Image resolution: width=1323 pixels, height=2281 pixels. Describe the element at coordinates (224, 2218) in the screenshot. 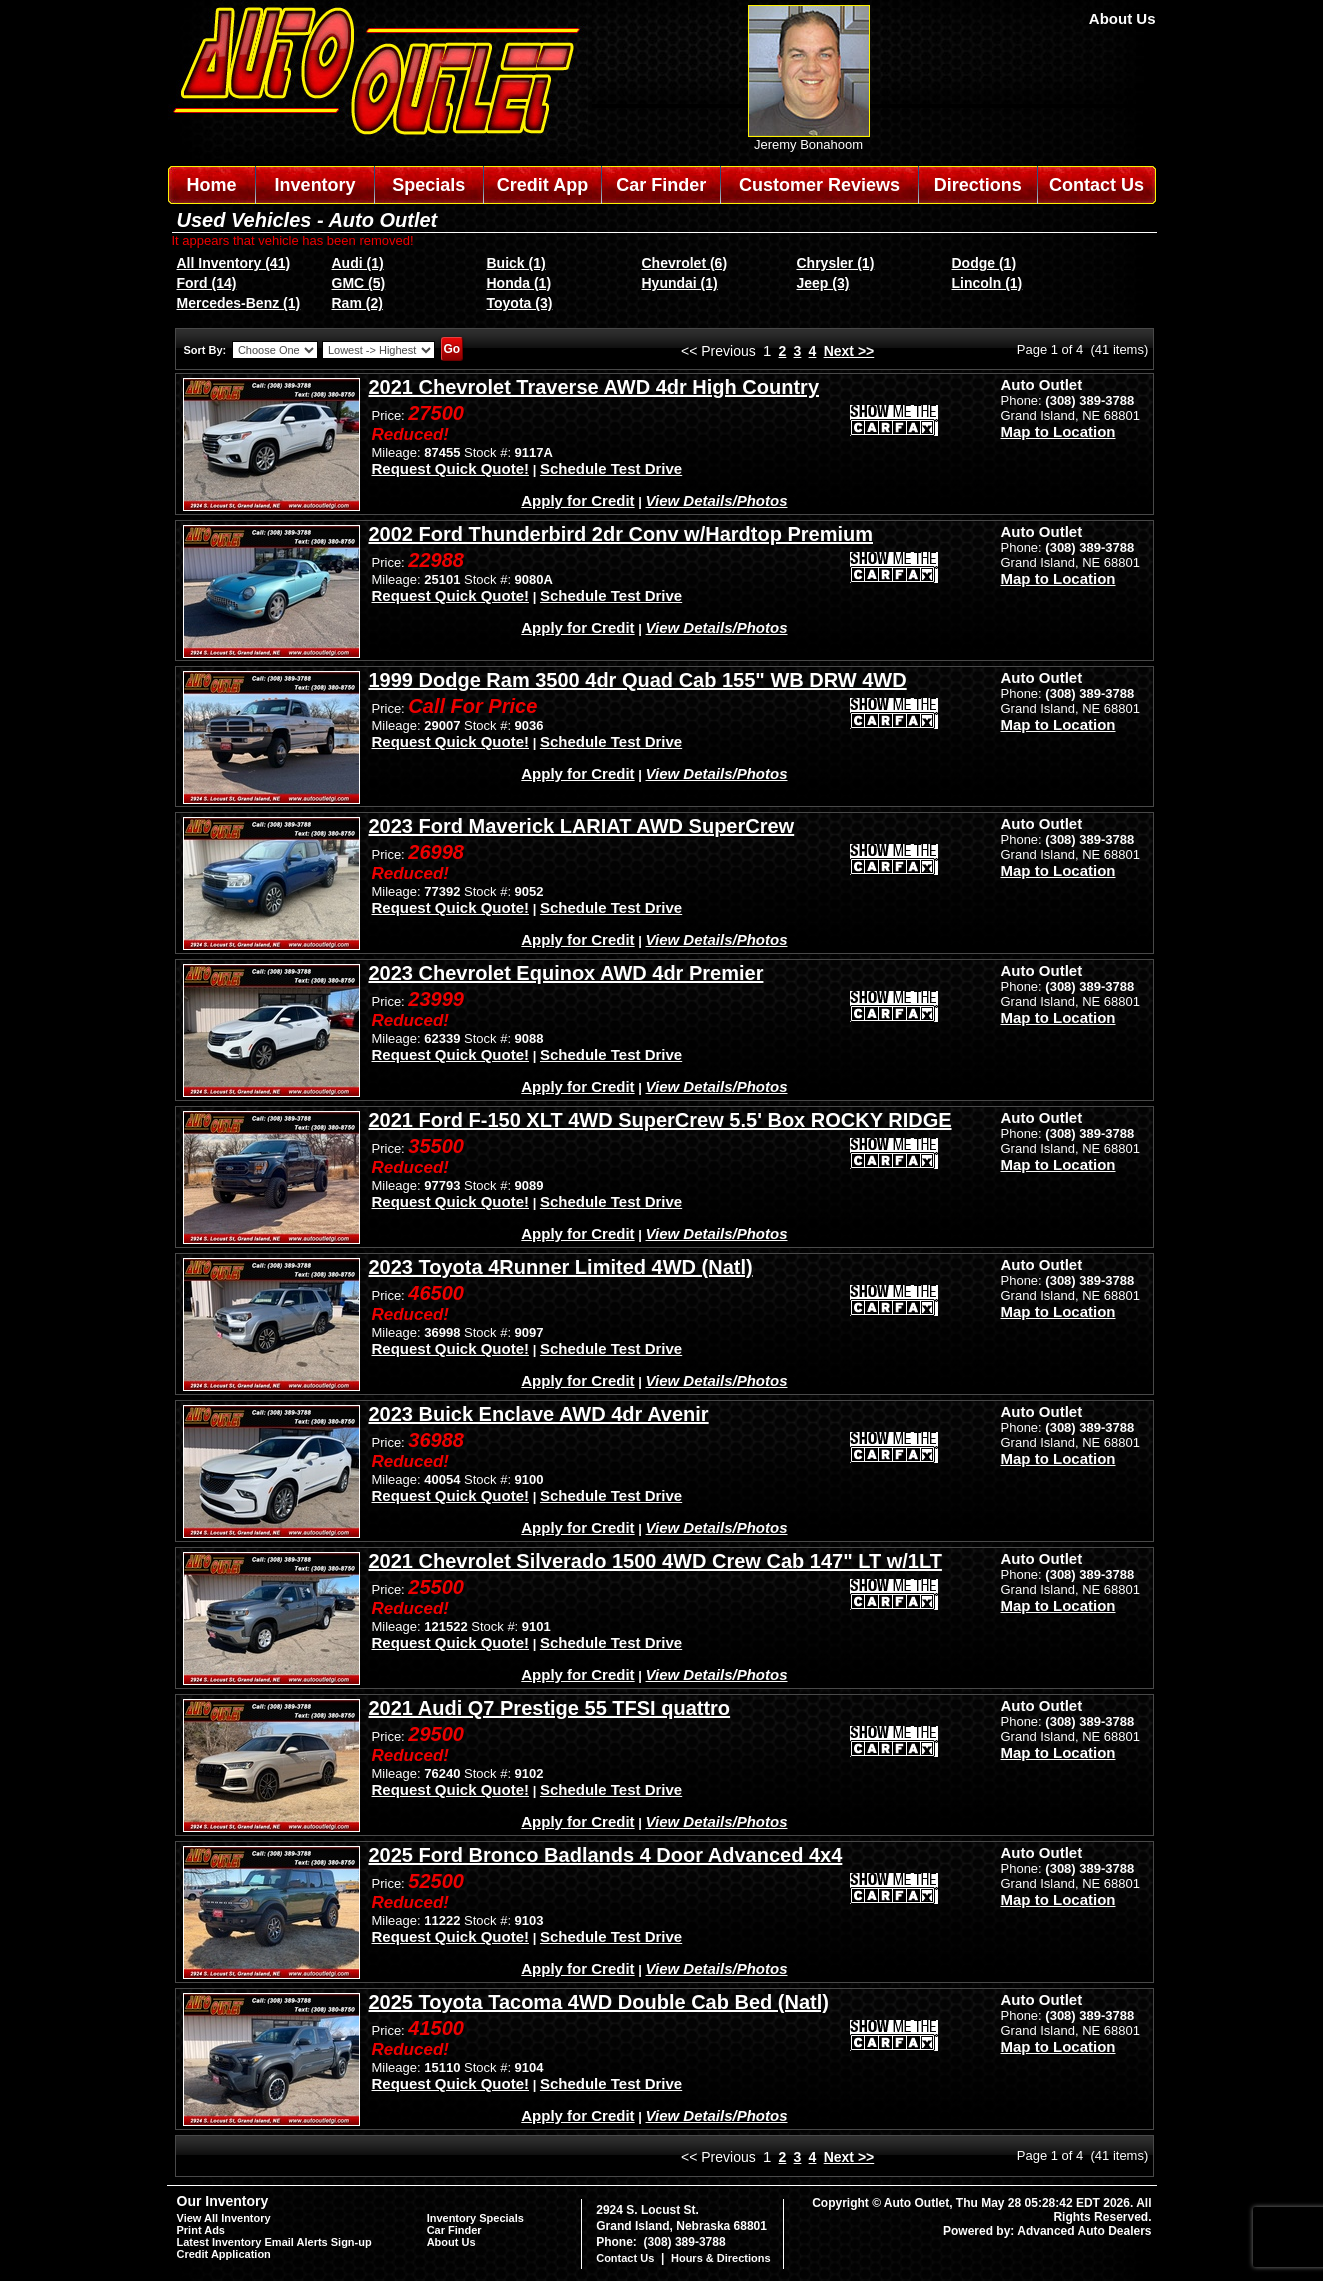

I see `View All Inventory` at that location.